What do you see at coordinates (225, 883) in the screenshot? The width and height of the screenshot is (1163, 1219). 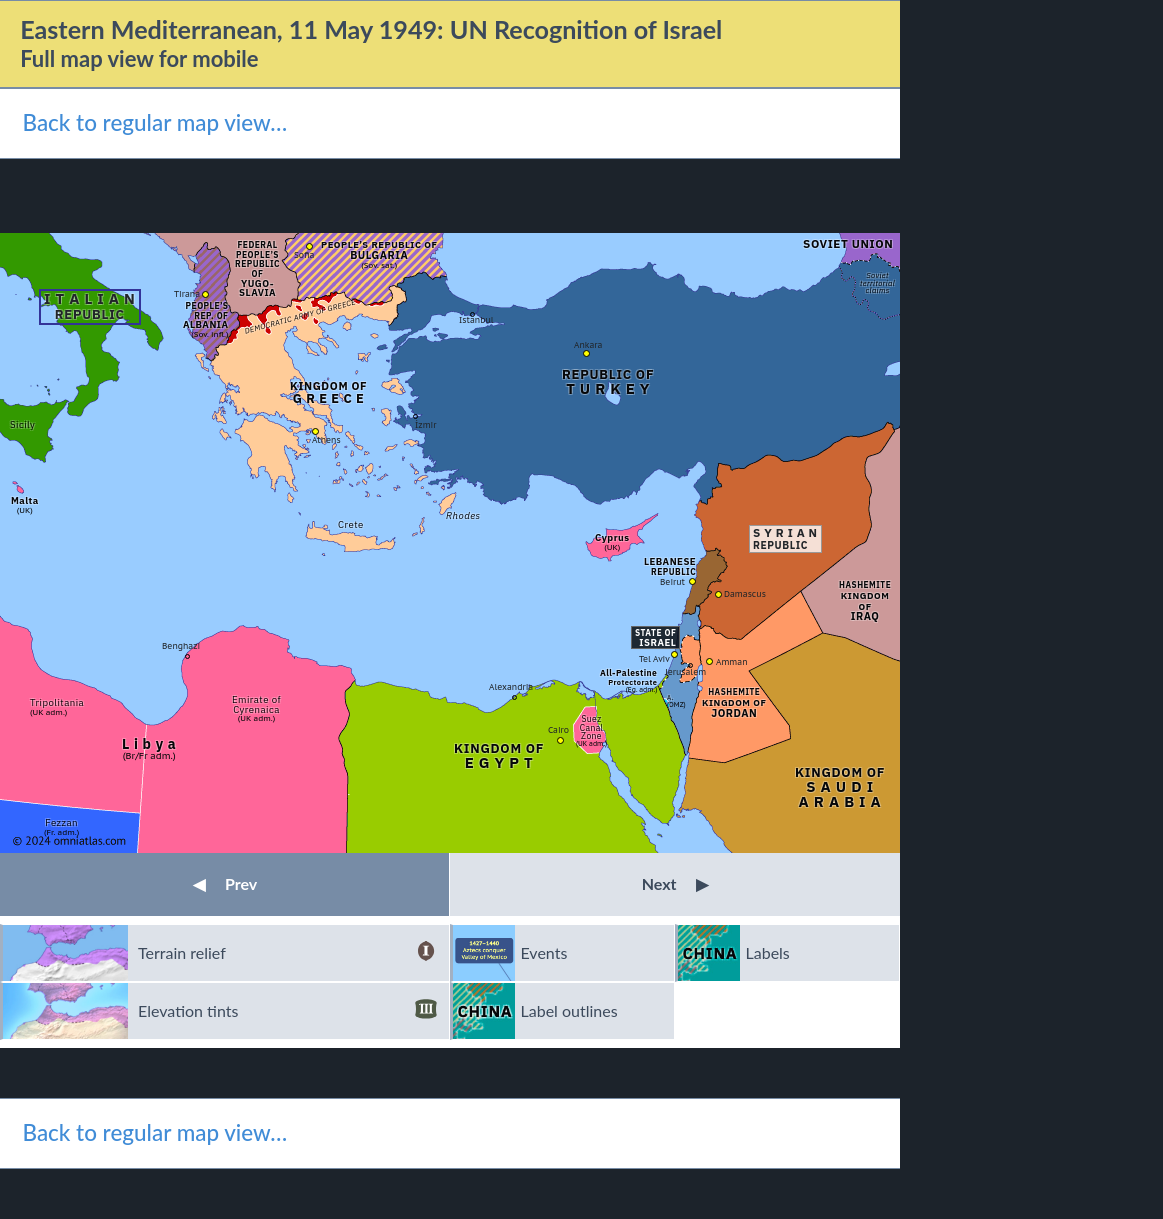 I see `Prev [button]` at bounding box center [225, 883].